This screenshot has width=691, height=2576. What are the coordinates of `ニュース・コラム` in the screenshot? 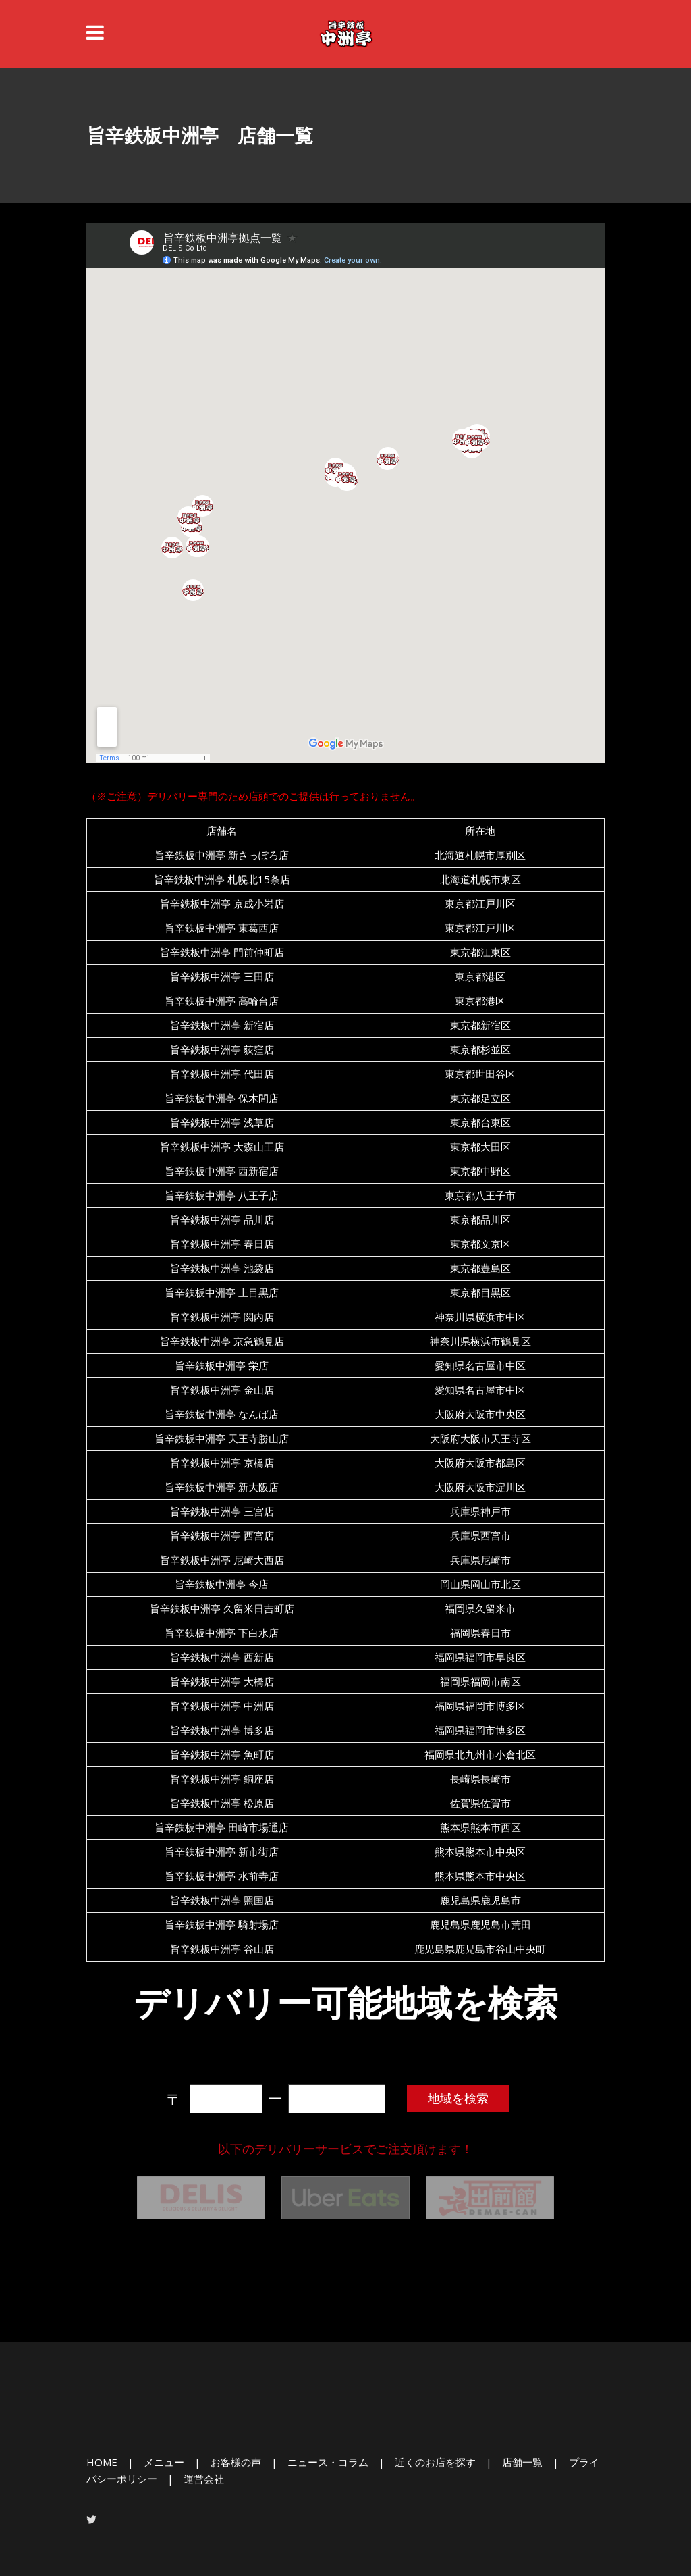 It's located at (327, 2462).